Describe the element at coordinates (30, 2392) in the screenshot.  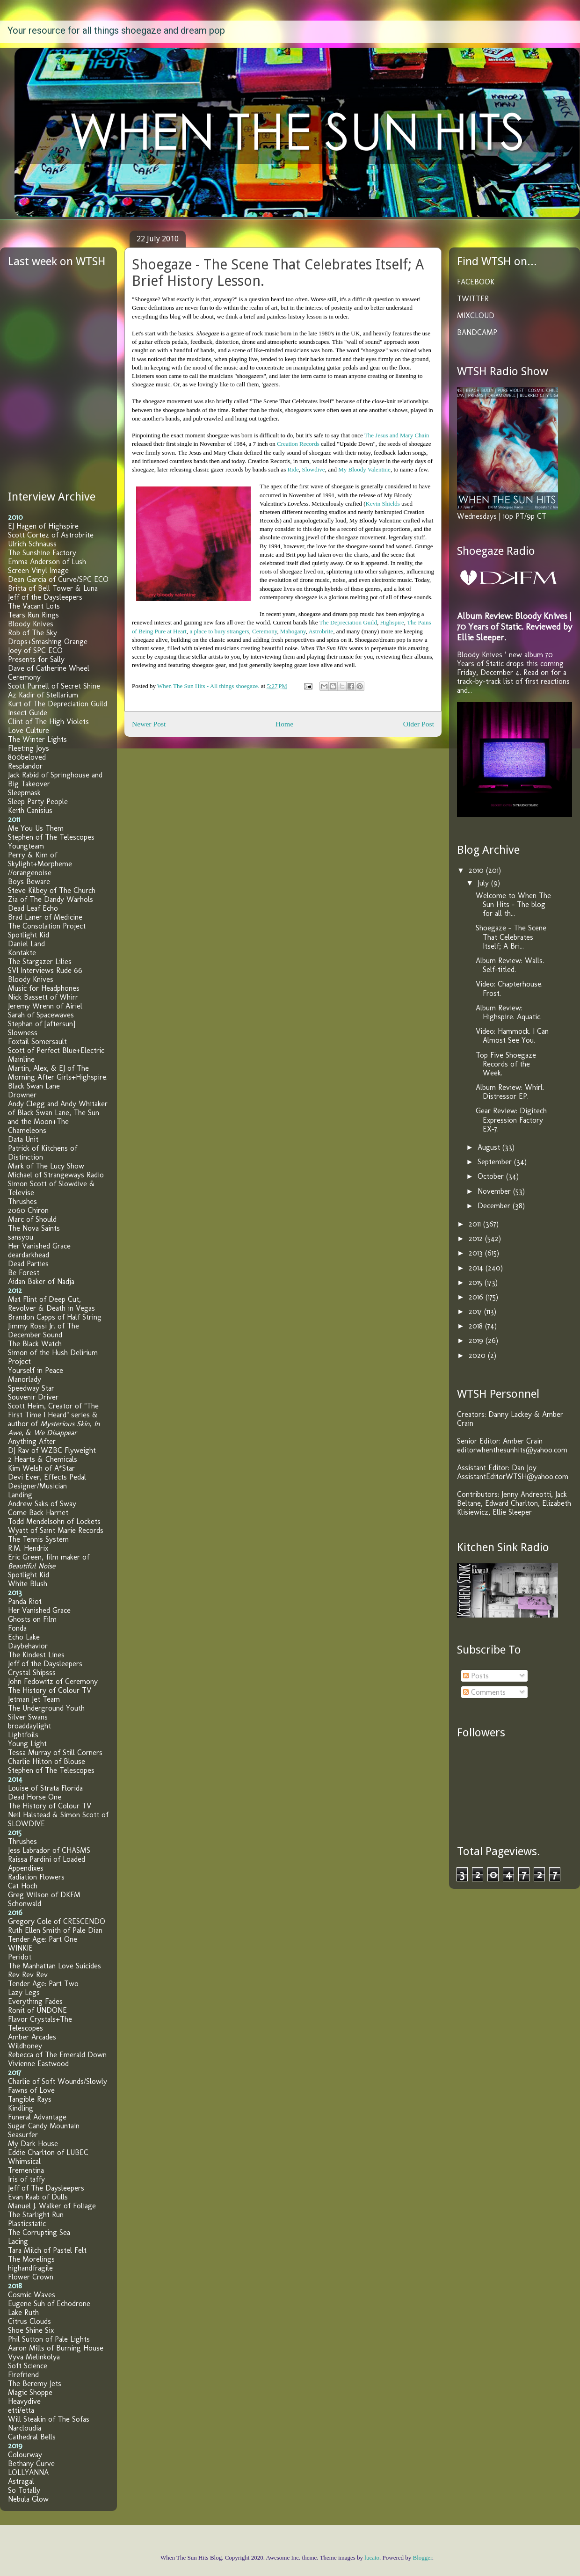
I see `Magic Shoppe` at that location.